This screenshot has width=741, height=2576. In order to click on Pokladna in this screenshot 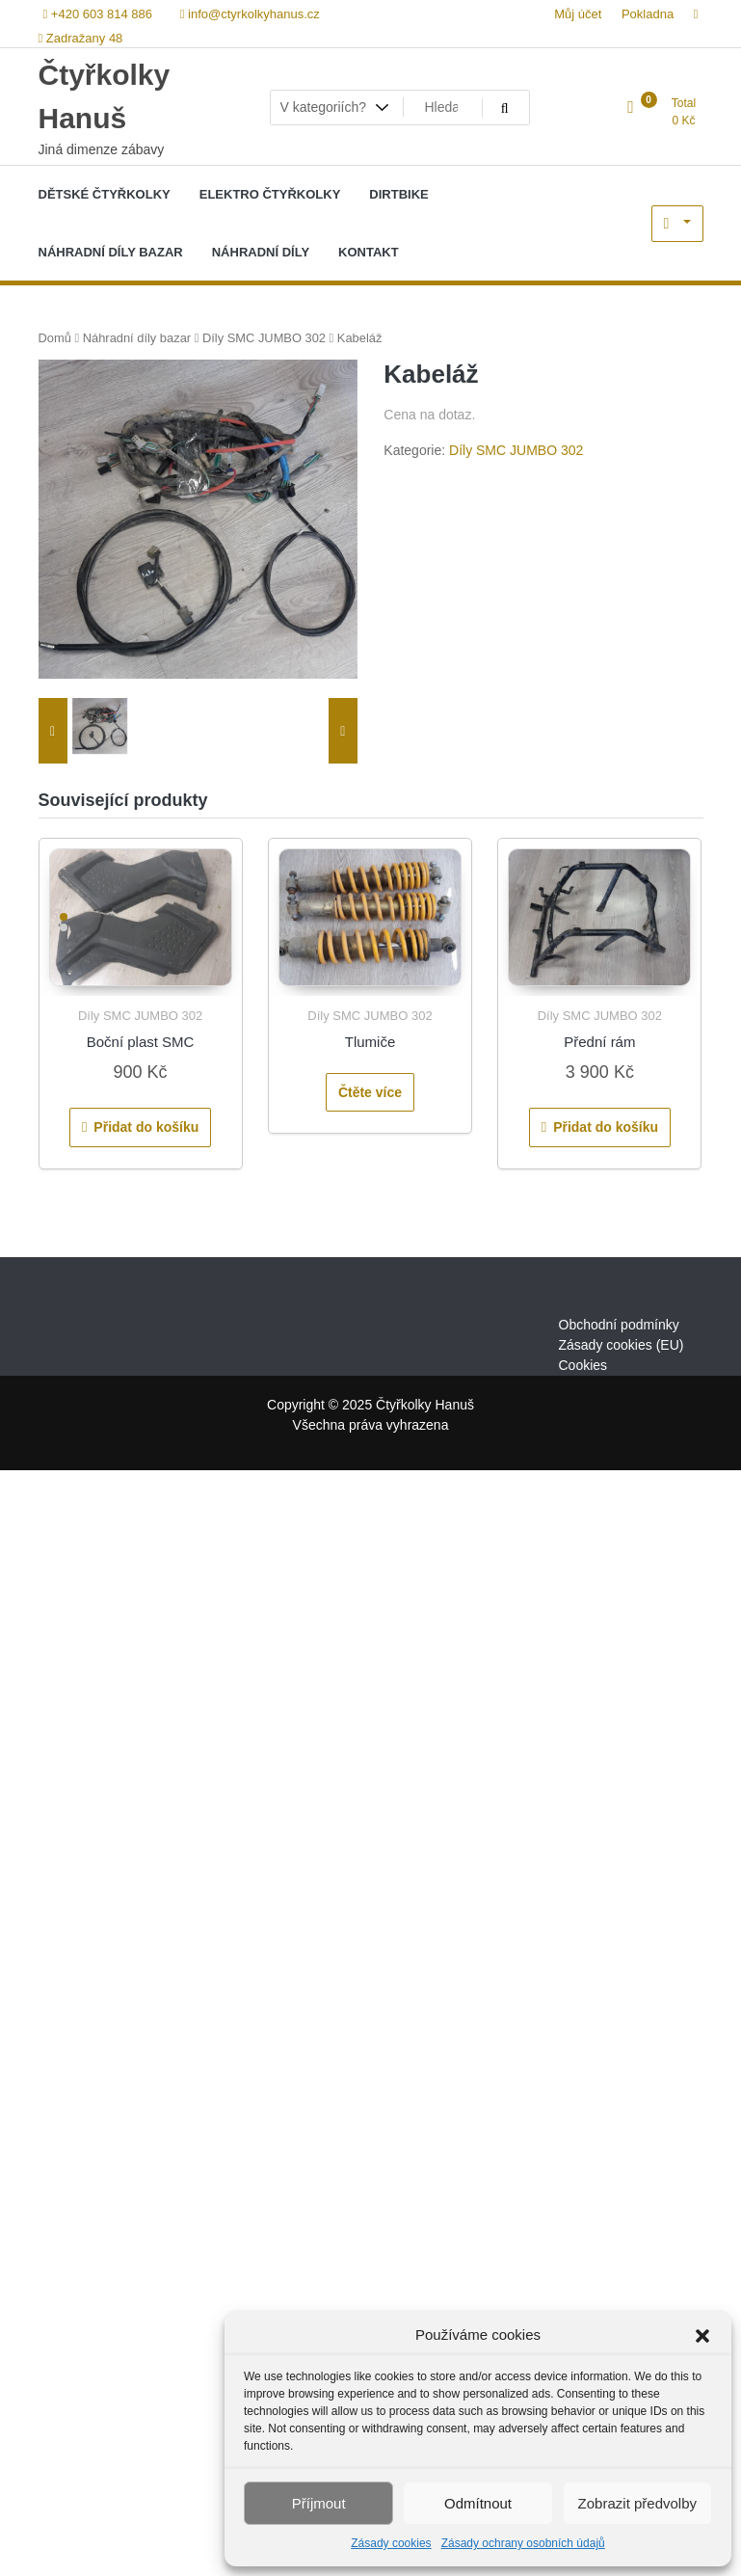, I will do `click(648, 14)`.